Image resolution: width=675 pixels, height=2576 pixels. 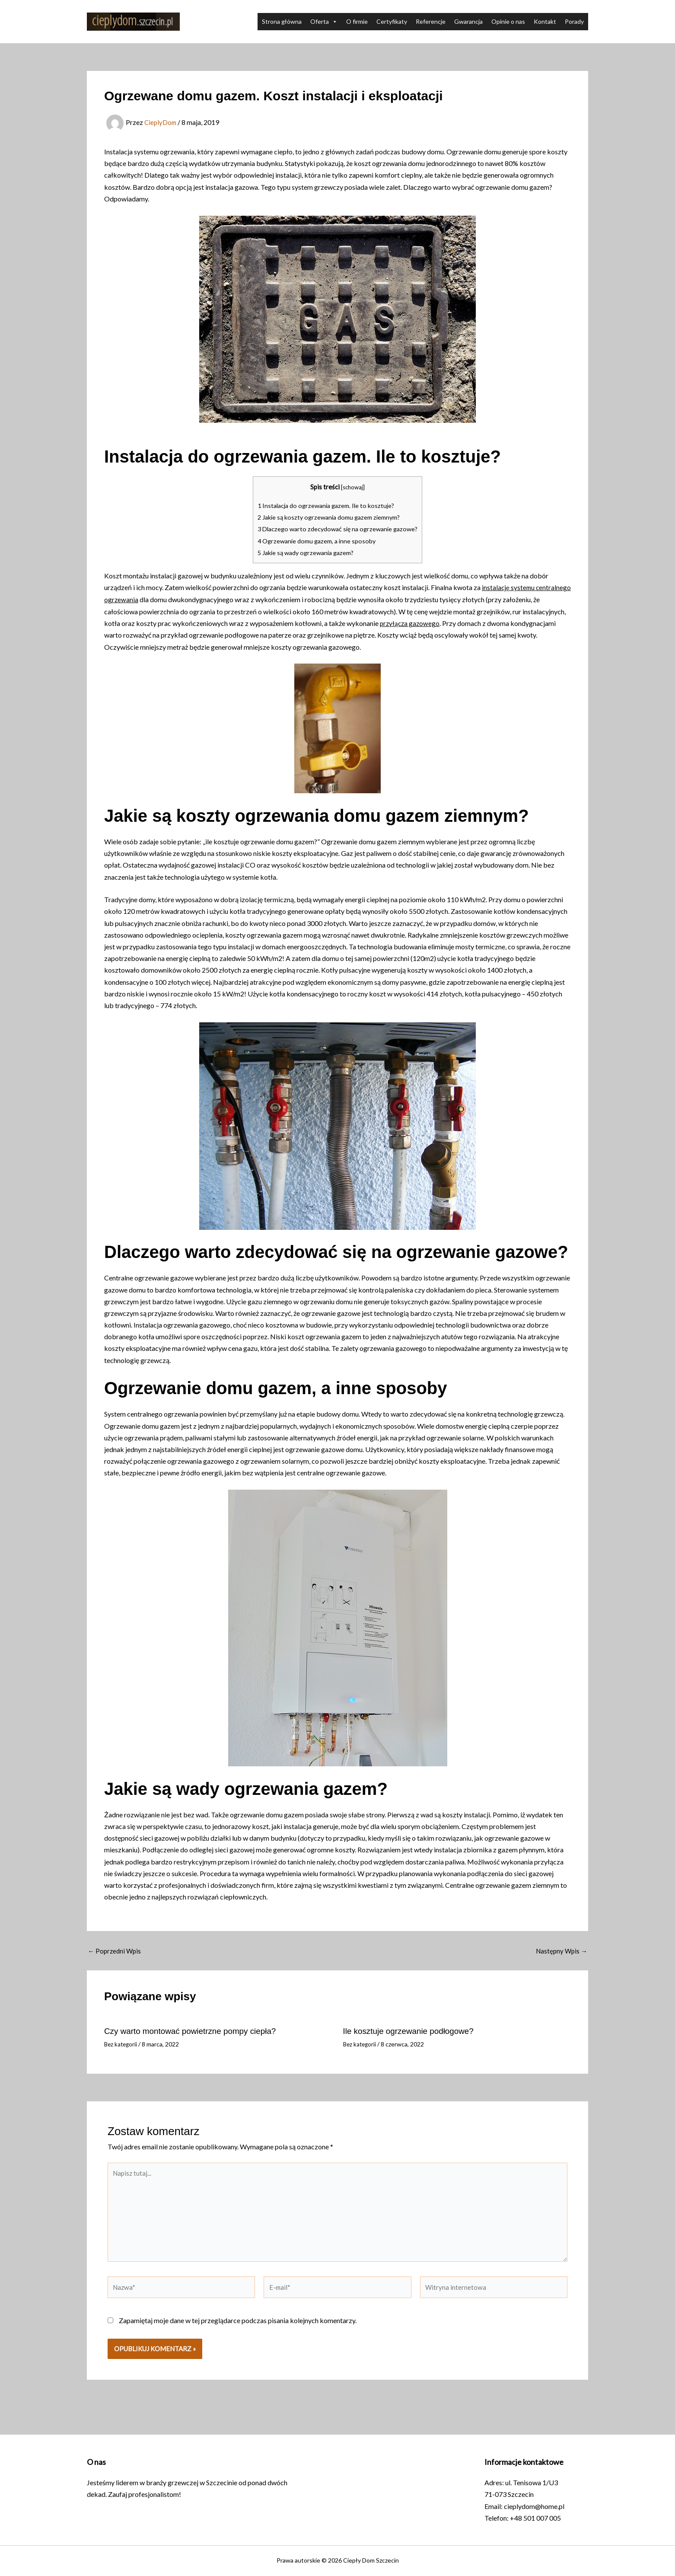 I want to click on Oferta, so click(x=324, y=21).